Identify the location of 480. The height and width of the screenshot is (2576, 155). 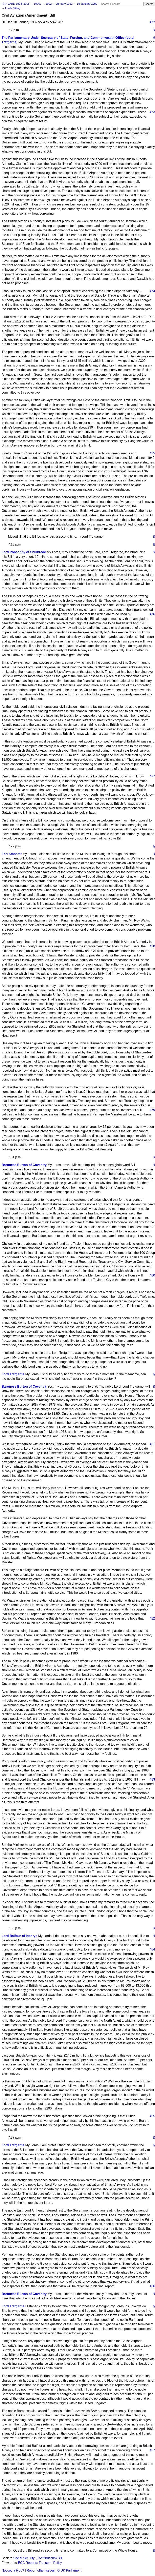
(152, 1275).